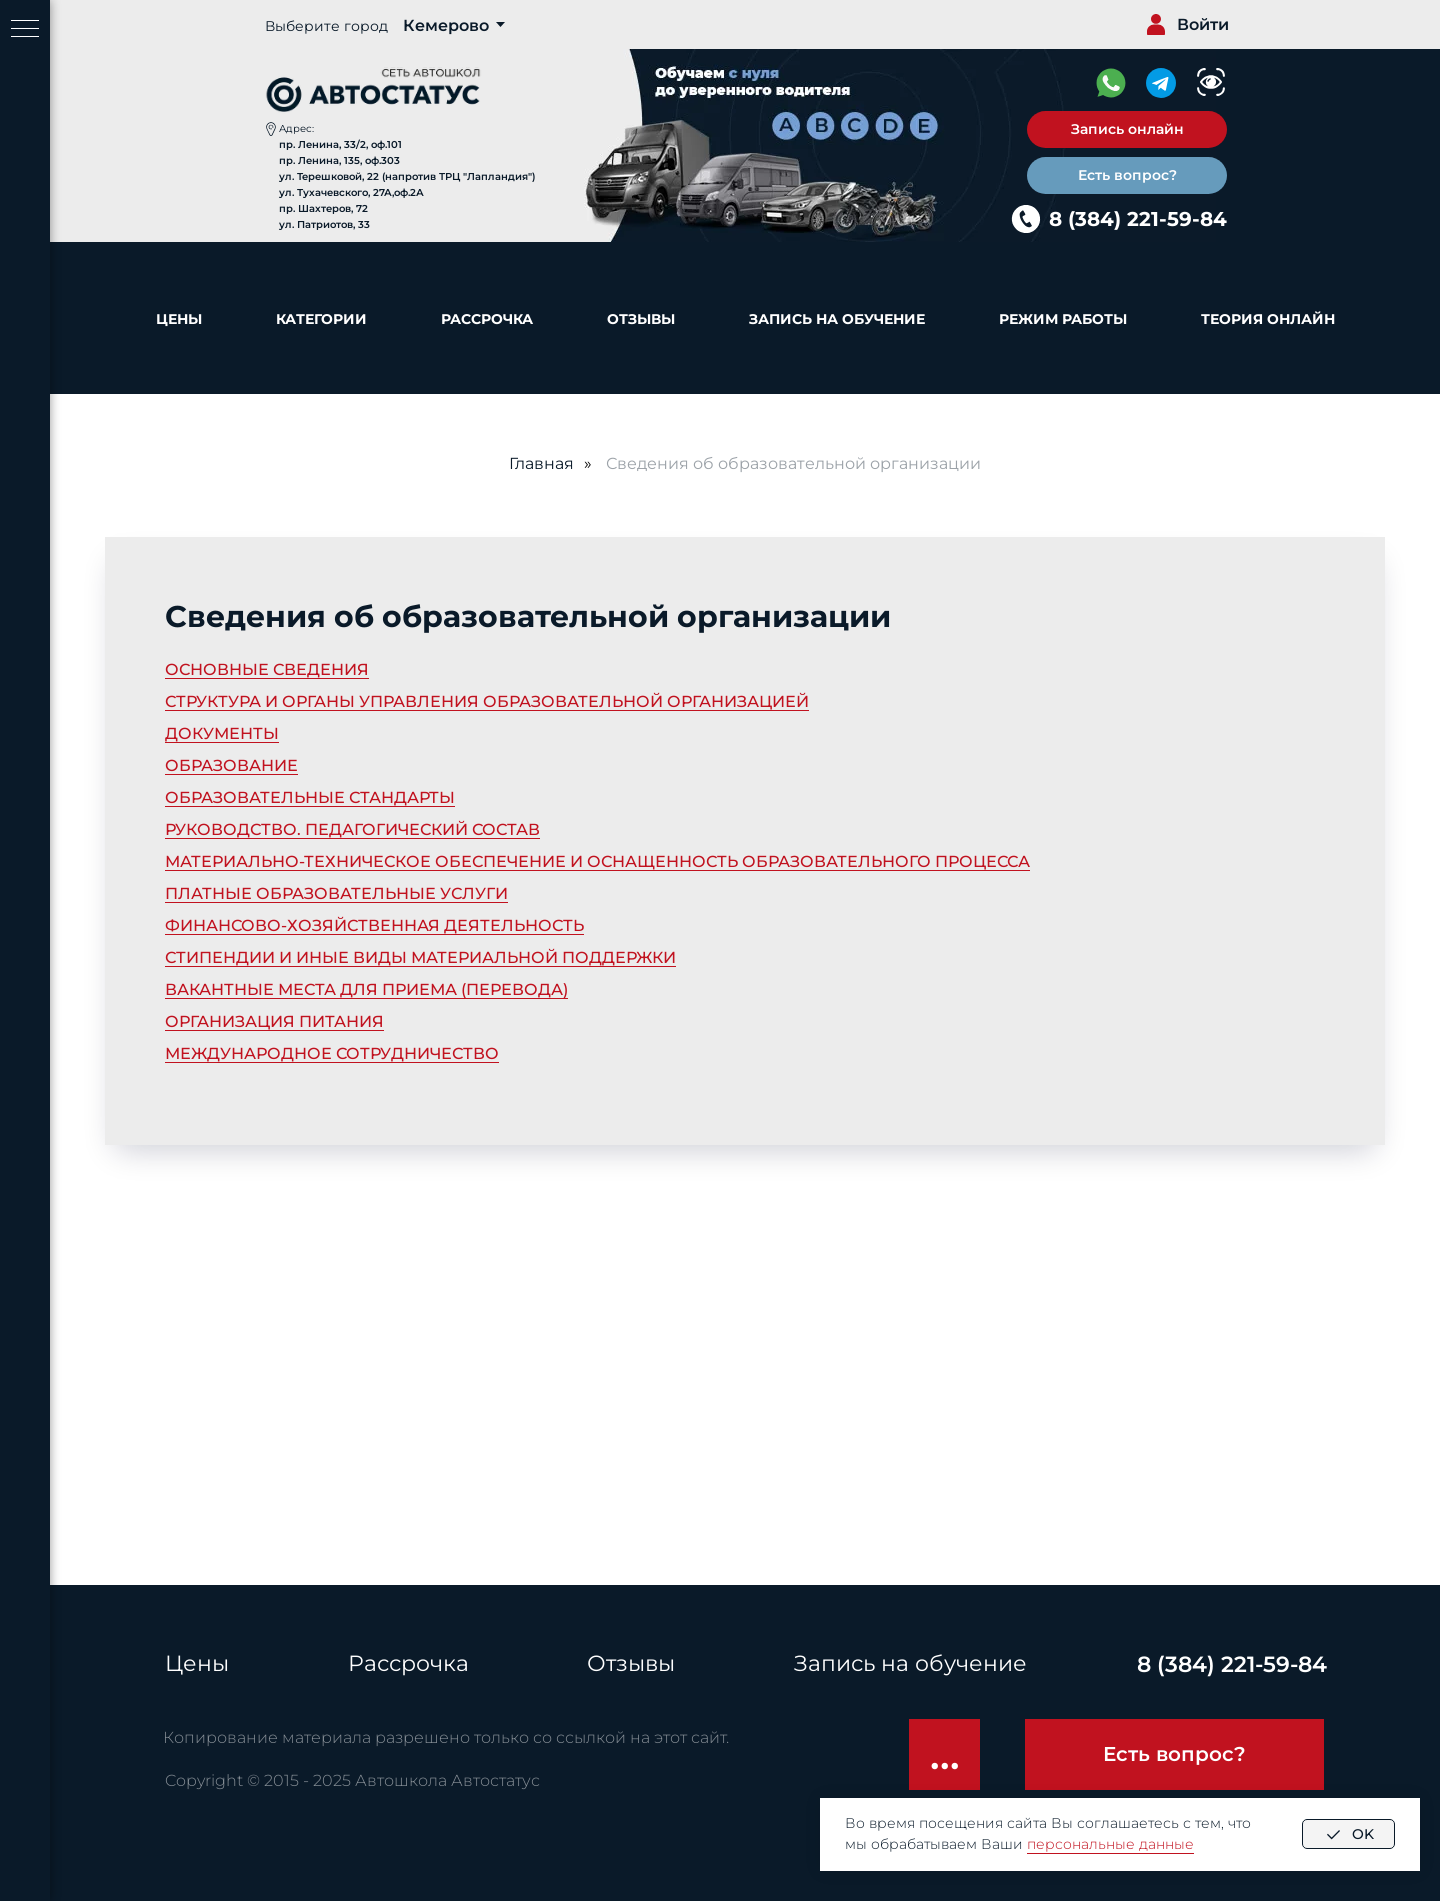  Describe the element at coordinates (222, 733) in the screenshot. I see `ДОКУМЕНТЫ` at that location.